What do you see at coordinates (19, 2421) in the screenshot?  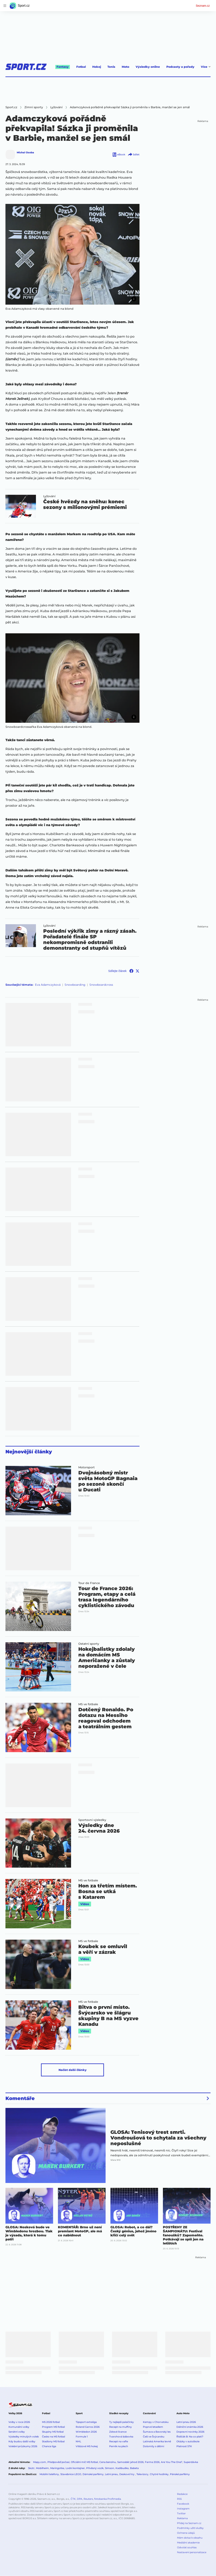 I see `Volby v roce 2026` at bounding box center [19, 2421].